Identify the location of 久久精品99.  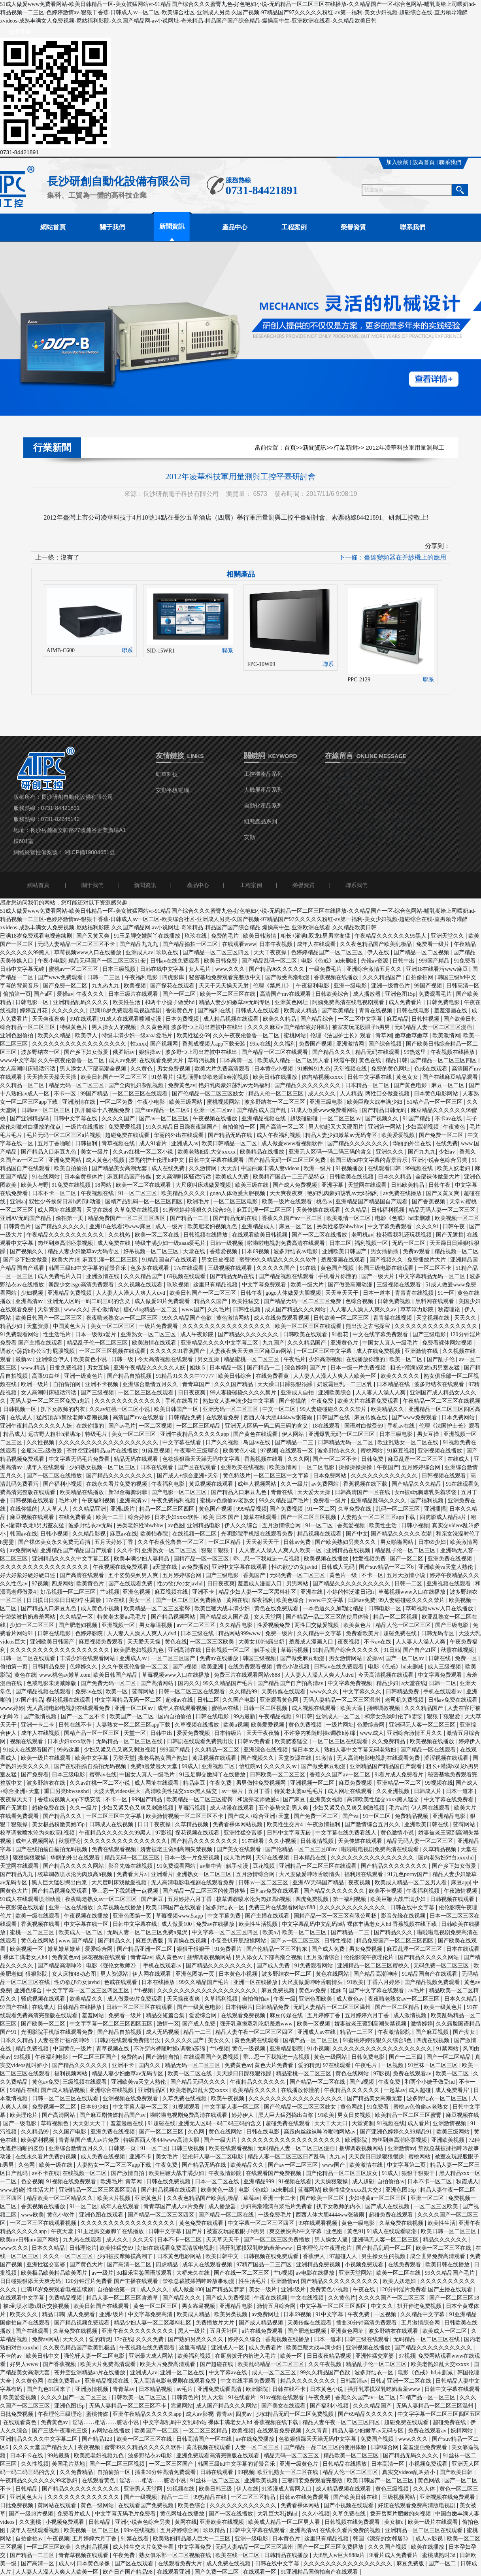
(243, 1692).